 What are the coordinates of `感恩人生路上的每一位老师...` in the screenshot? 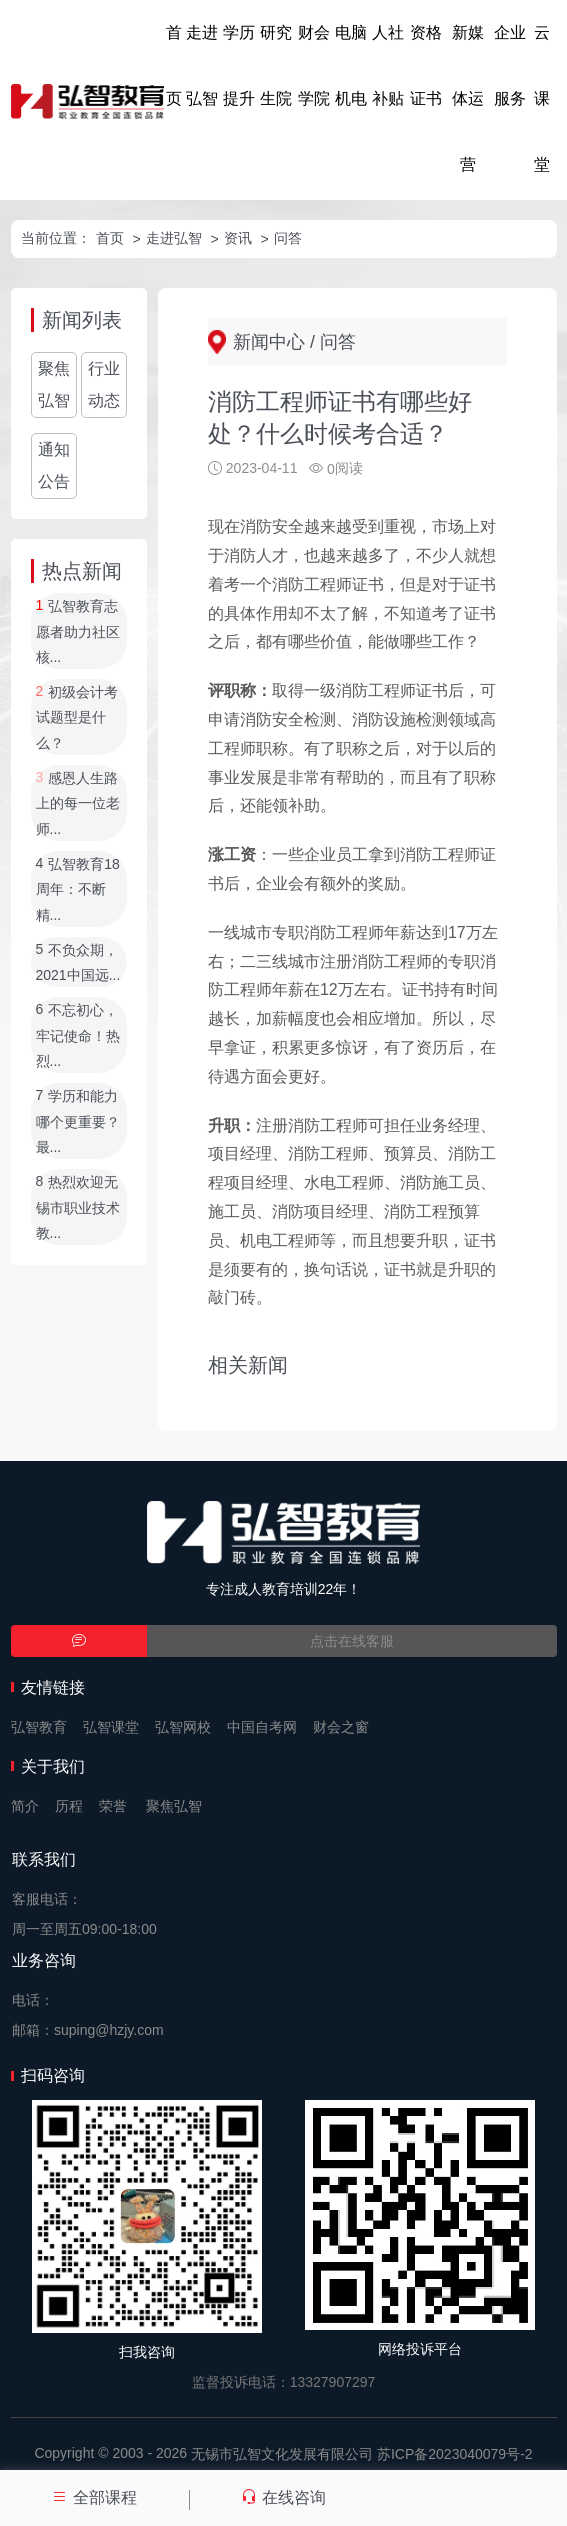 It's located at (78, 803).